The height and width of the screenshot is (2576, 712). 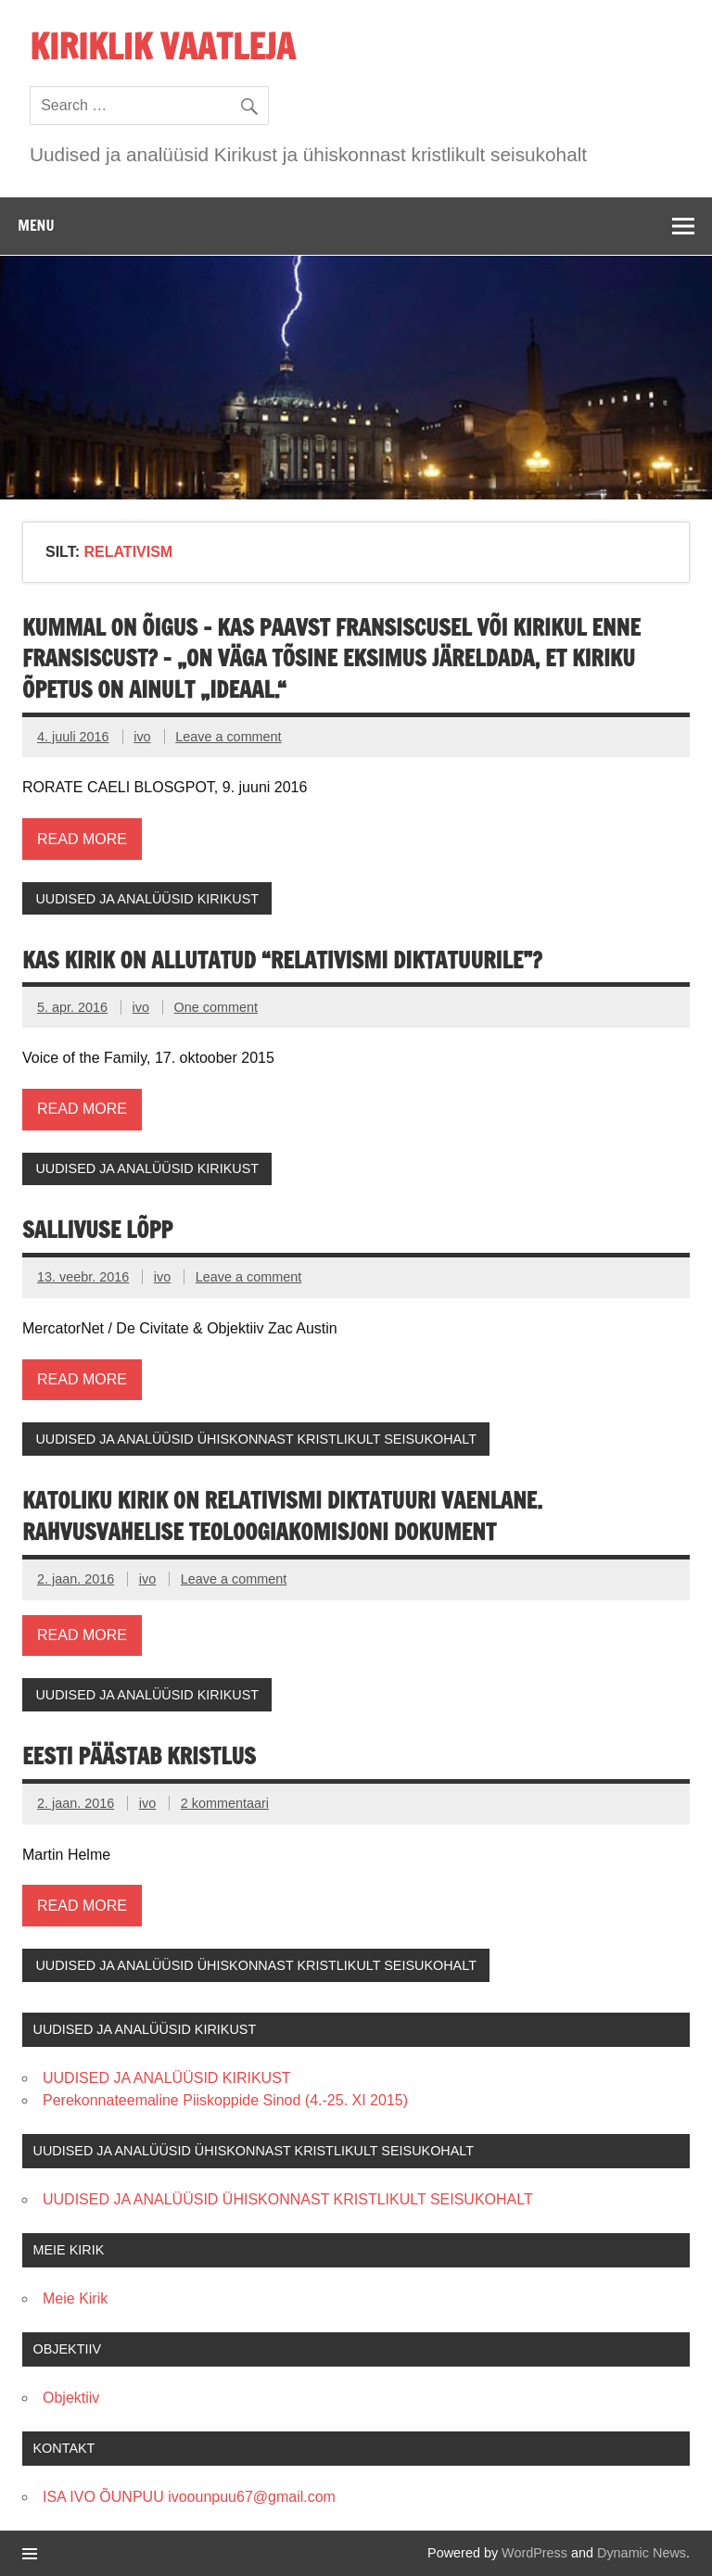 What do you see at coordinates (189, 2497) in the screenshot?
I see `ISA IVO ÕUNPUU ivoounpuu67@gmail.com` at bounding box center [189, 2497].